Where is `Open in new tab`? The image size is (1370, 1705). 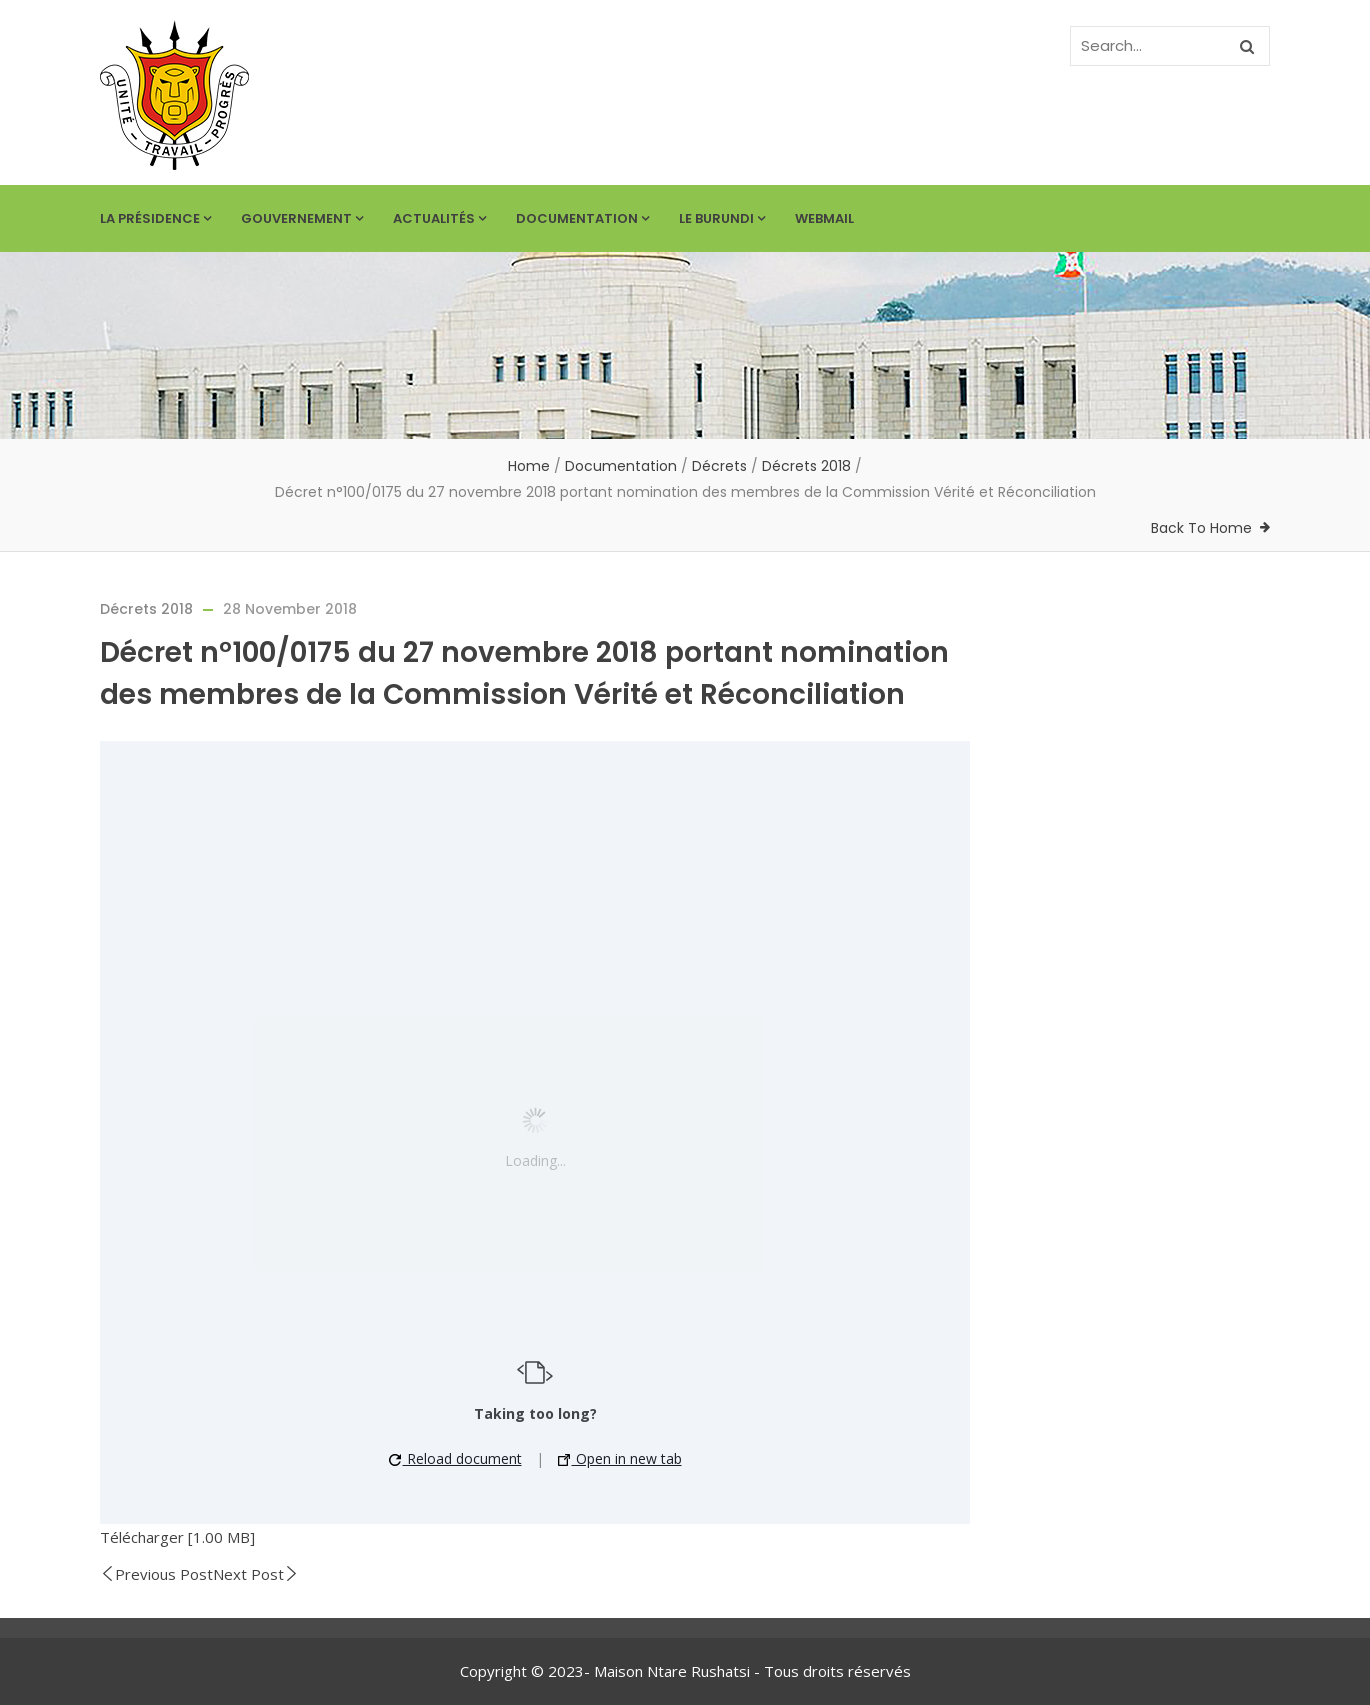 Open in new tab is located at coordinates (620, 1458).